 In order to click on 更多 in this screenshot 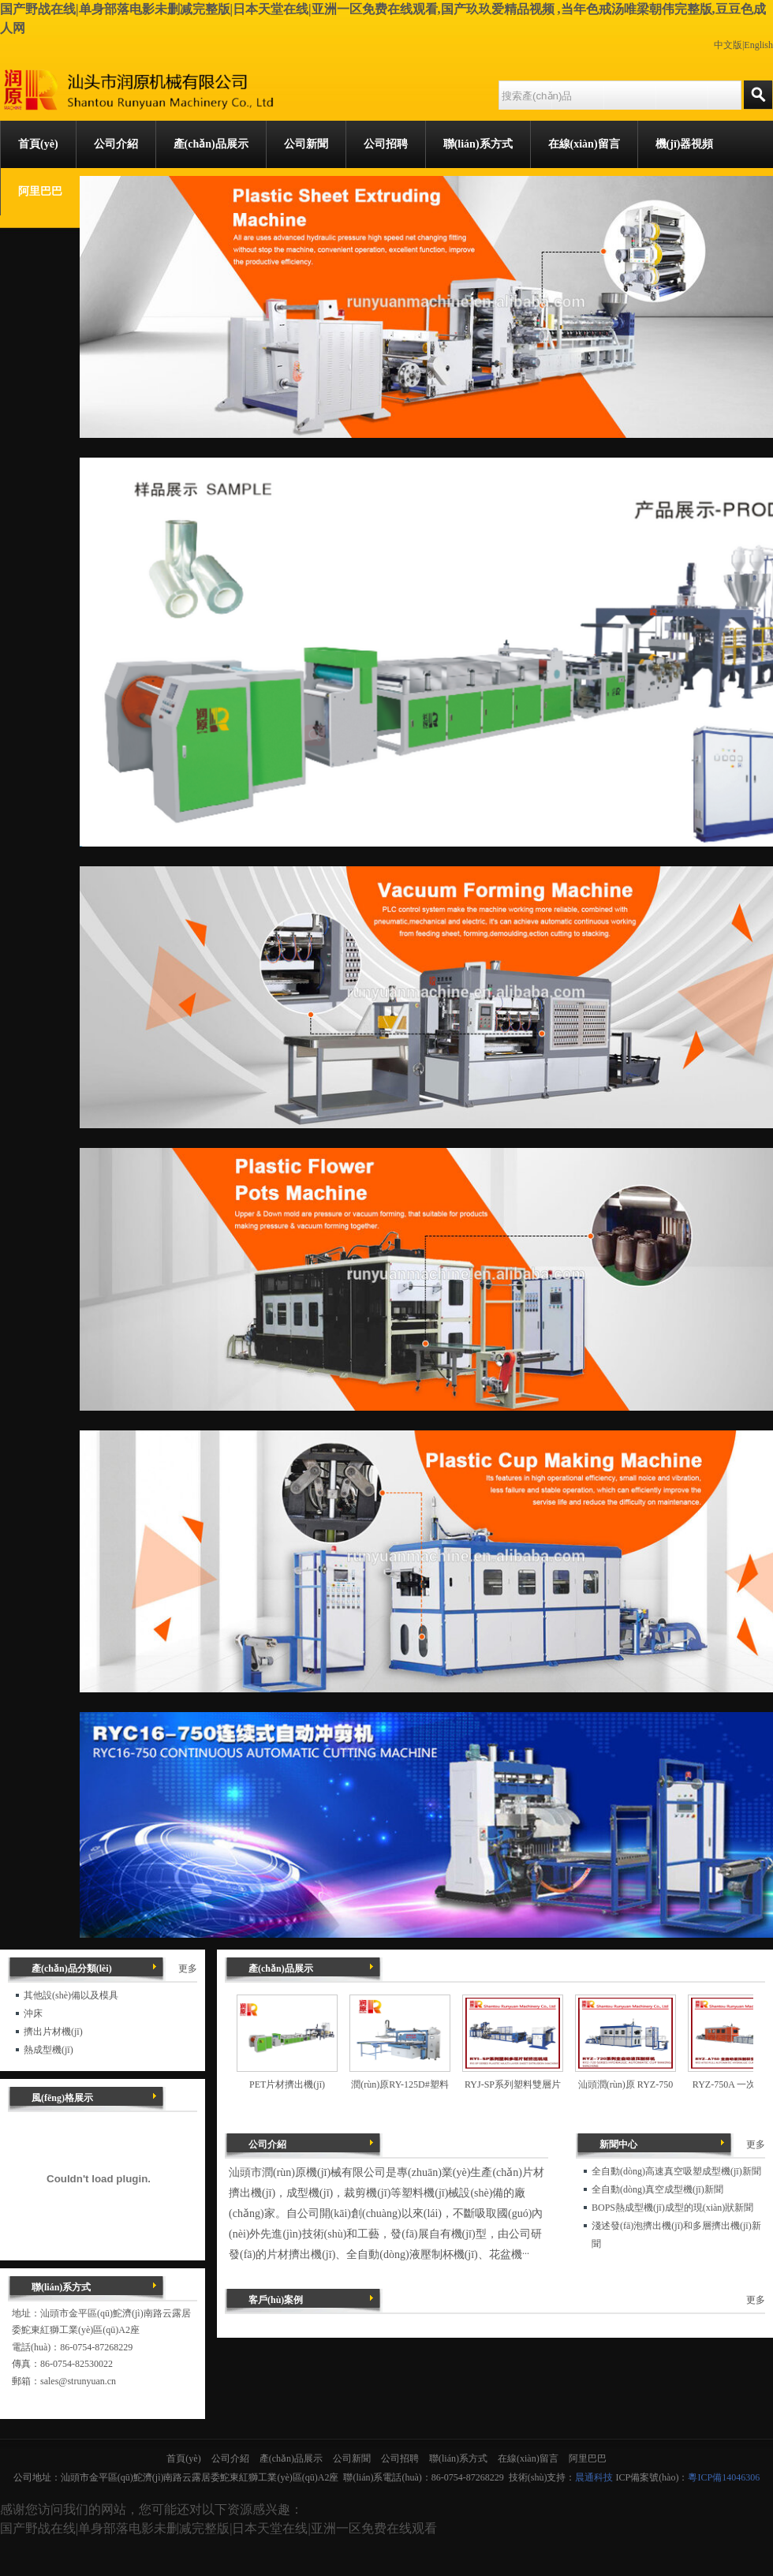, I will do `click(755, 2144)`.